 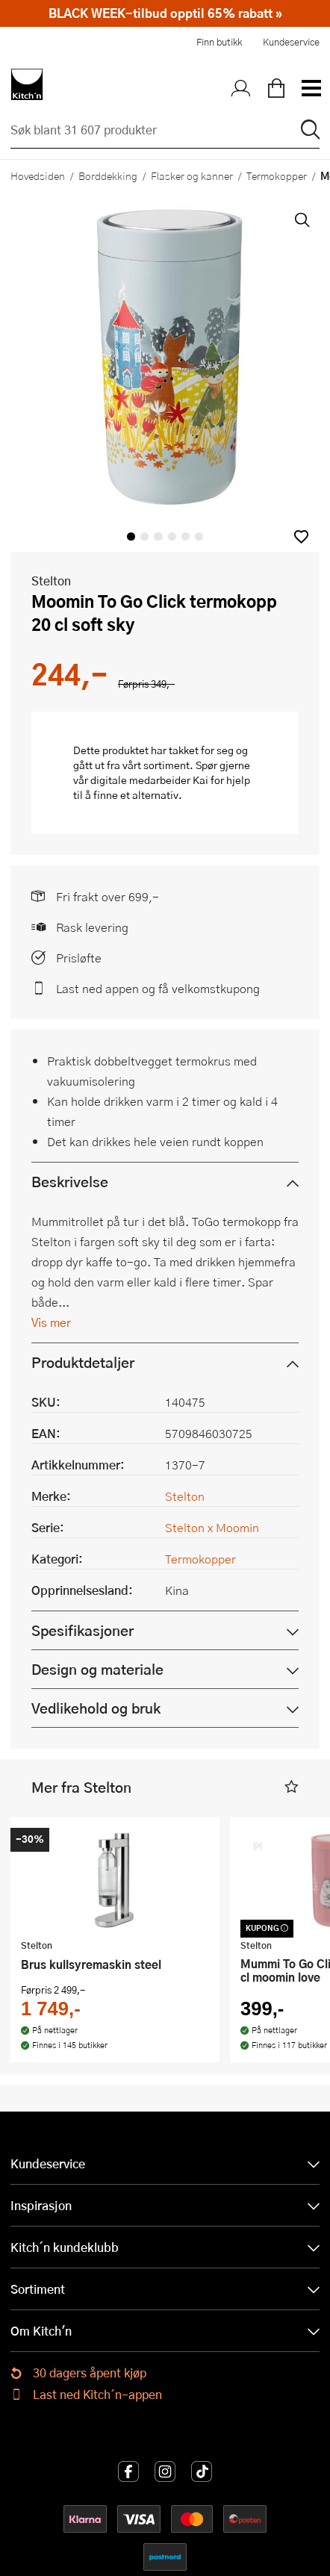 I want to click on Last ned appen og få velkomstkupong, so click(x=158, y=988).